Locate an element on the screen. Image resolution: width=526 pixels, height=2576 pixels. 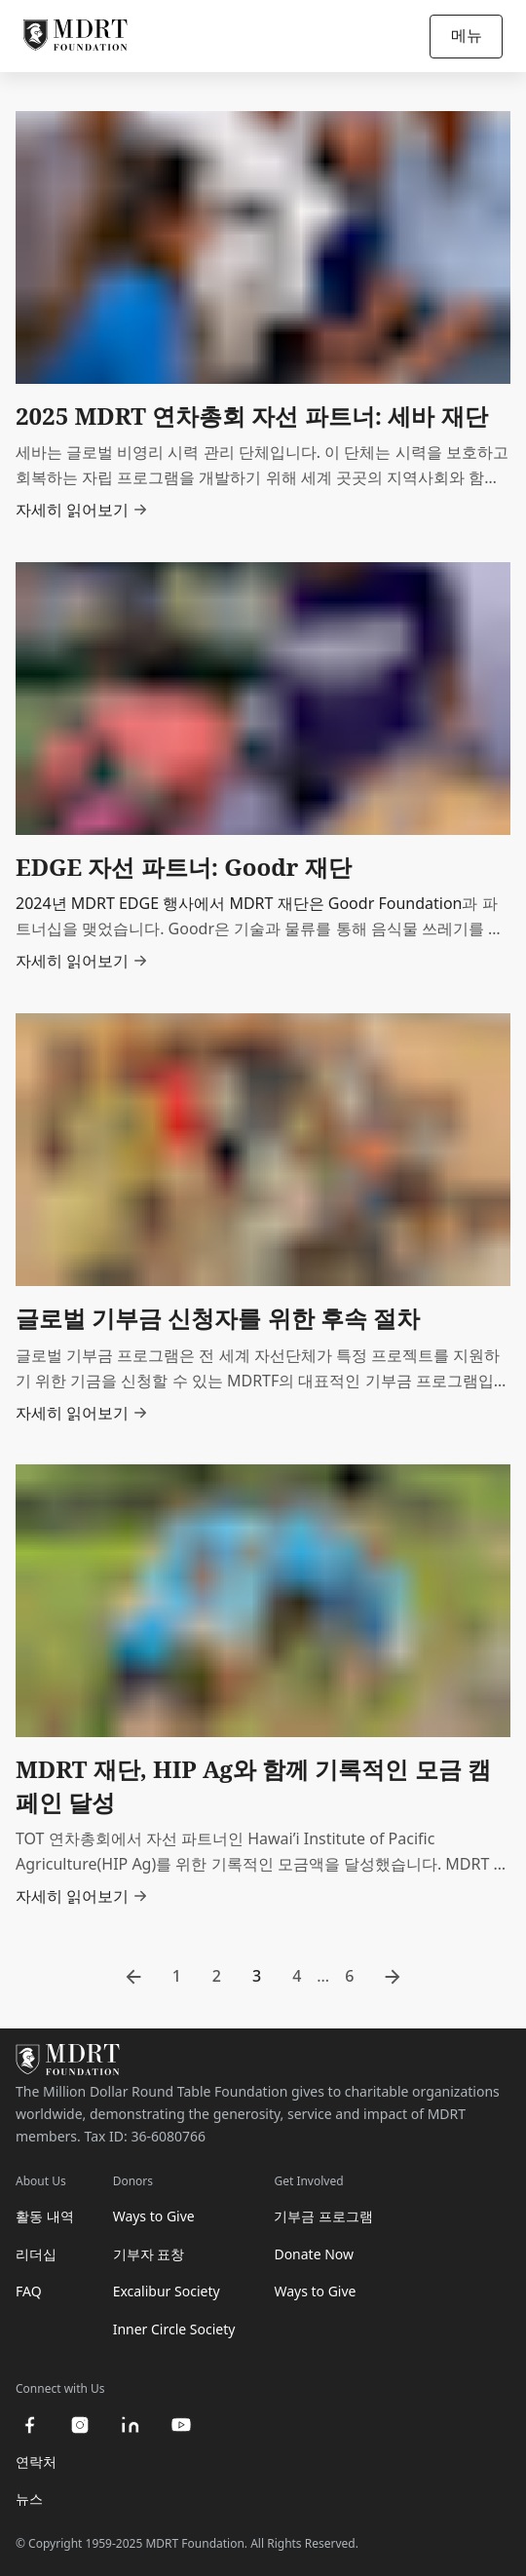
Donate Now is located at coordinates (314, 2254).